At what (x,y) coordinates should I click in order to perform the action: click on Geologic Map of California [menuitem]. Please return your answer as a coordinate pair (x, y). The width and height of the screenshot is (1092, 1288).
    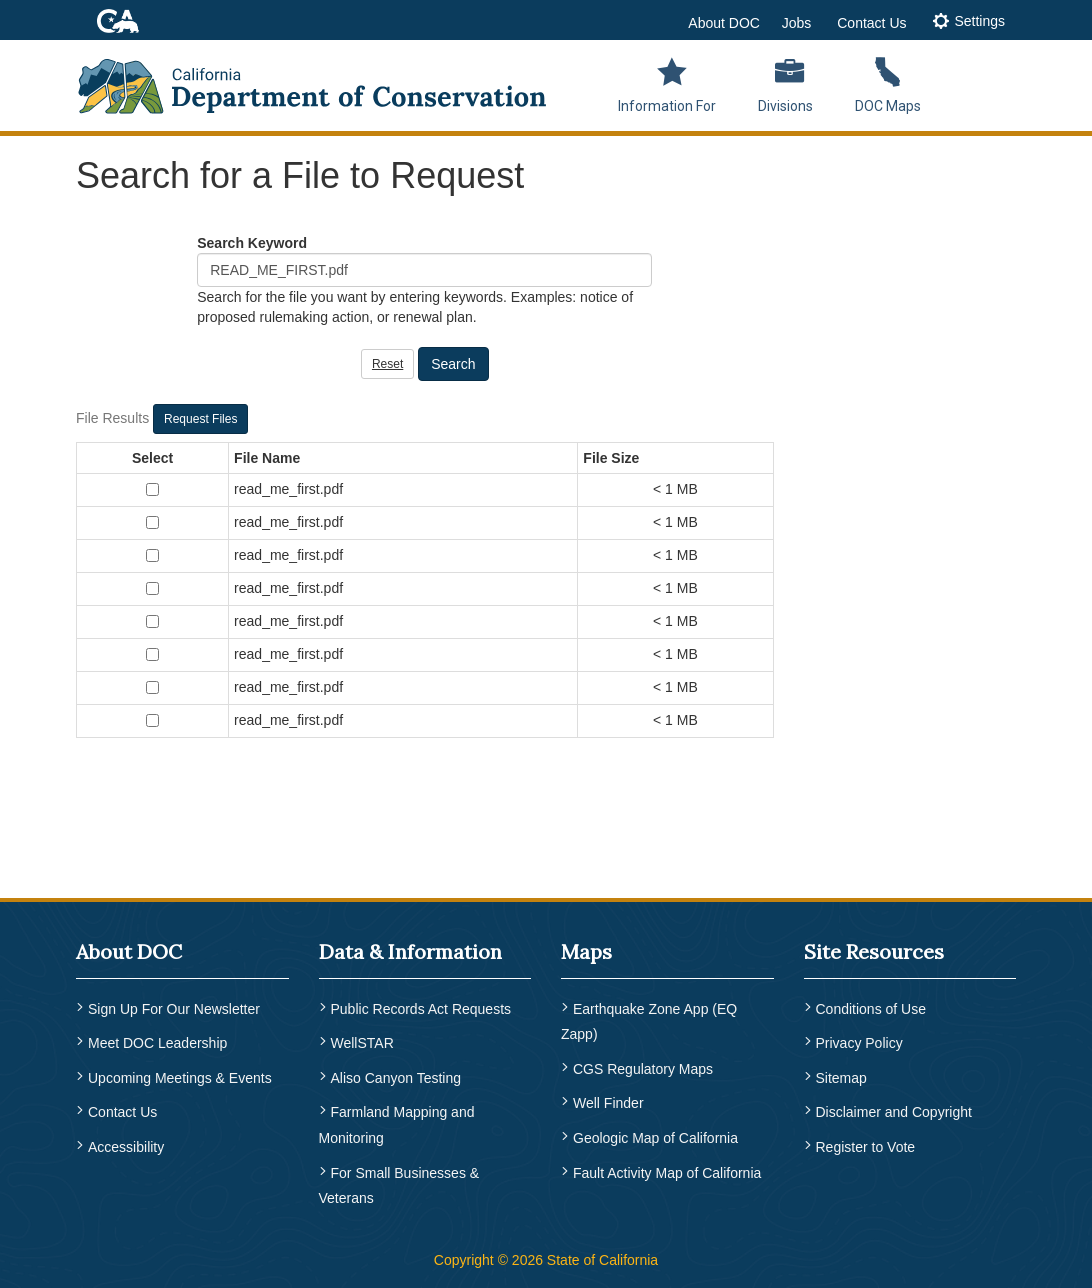
    Looking at the image, I should click on (655, 1138).